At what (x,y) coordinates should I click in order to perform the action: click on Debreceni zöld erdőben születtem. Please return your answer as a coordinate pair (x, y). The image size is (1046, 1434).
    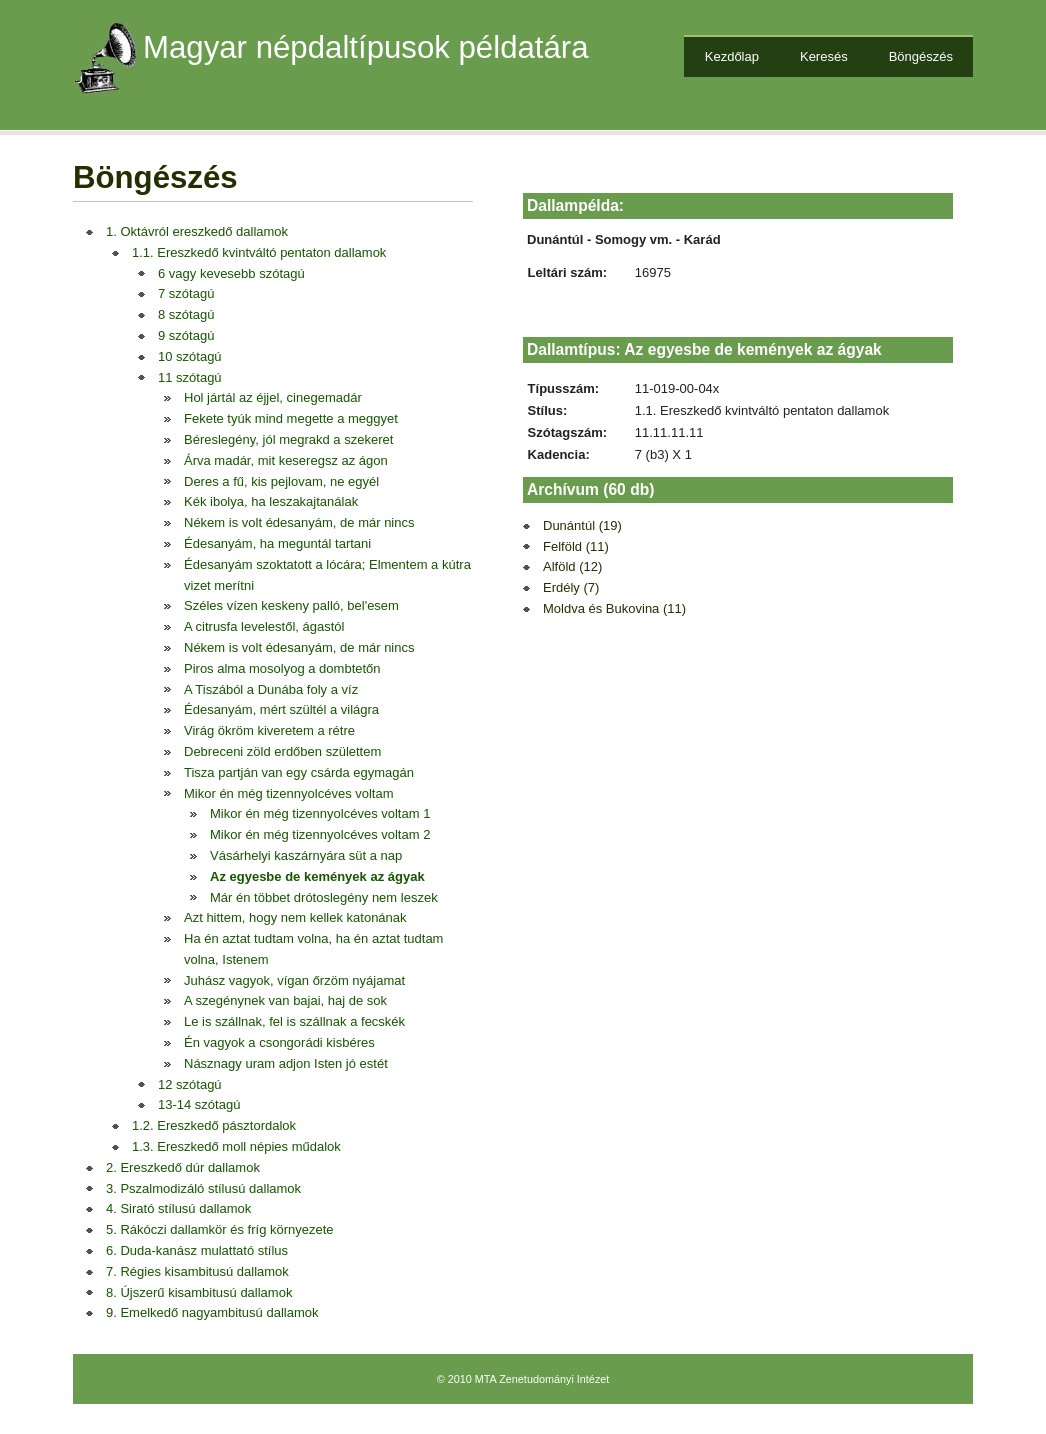
    Looking at the image, I should click on (282, 751).